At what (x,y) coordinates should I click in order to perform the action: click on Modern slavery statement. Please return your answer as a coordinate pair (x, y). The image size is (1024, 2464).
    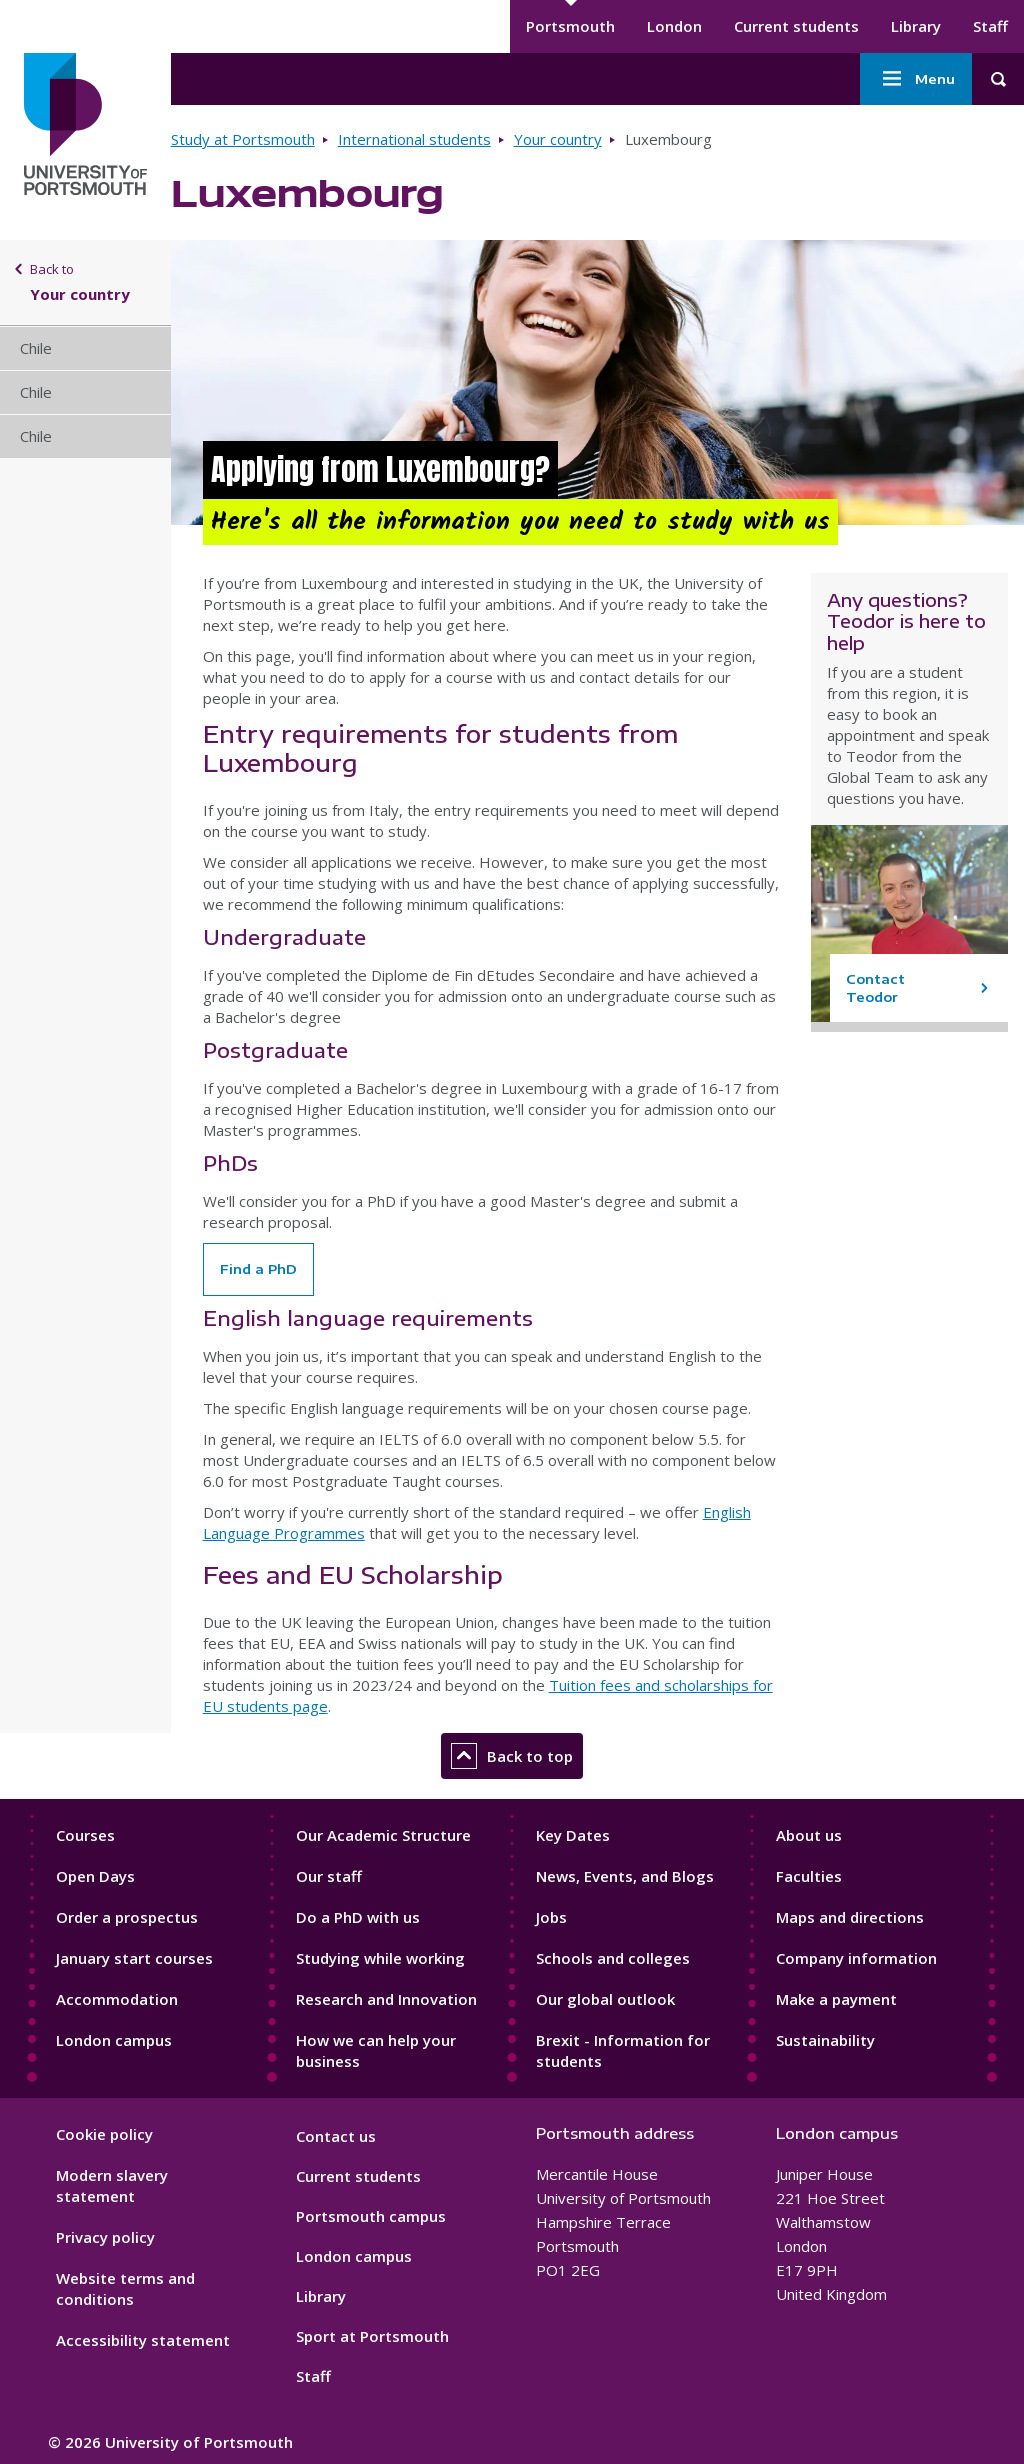
    Looking at the image, I should click on (112, 2185).